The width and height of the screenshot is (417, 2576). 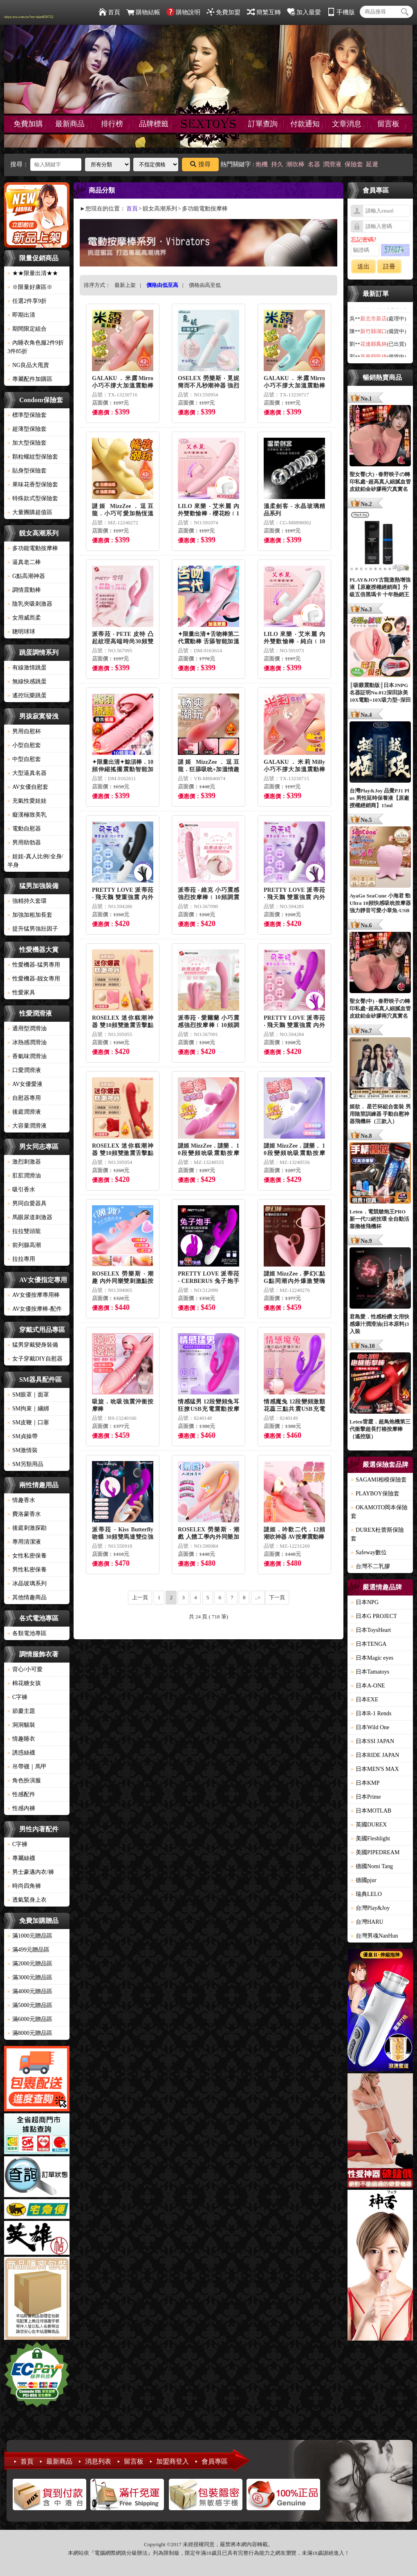 What do you see at coordinates (28, 124) in the screenshot?
I see `免費加購` at bounding box center [28, 124].